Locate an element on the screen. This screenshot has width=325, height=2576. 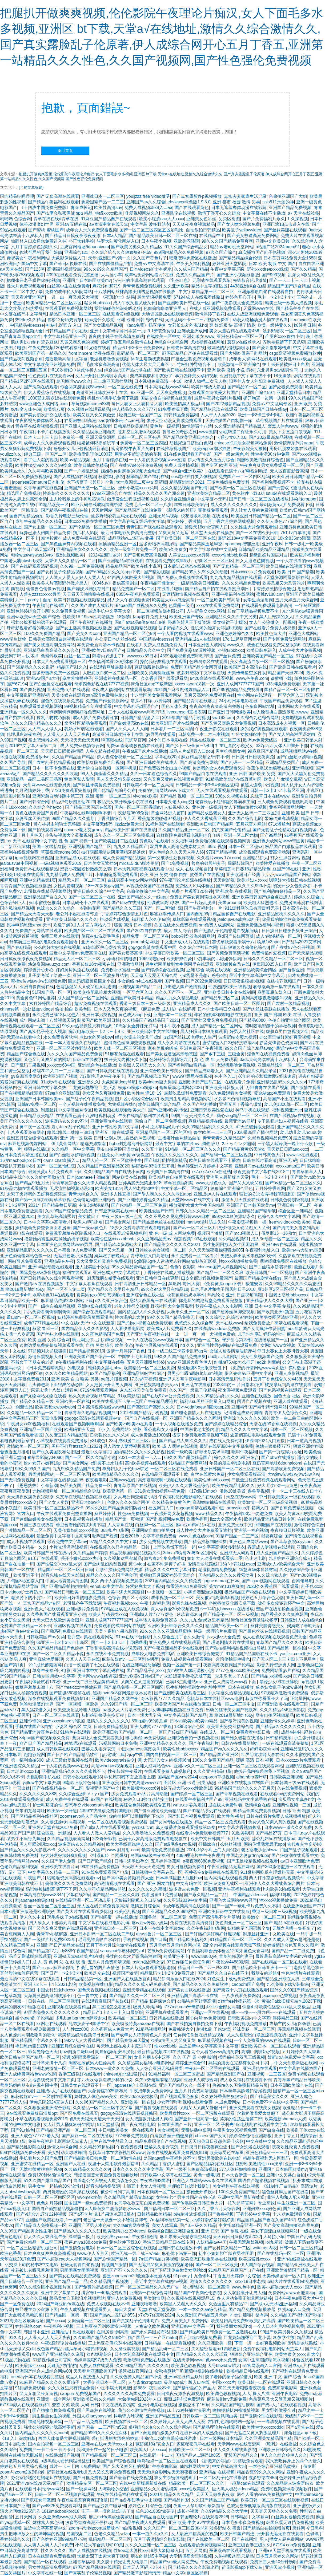
美女视频黄 is located at coordinates (168, 2130).